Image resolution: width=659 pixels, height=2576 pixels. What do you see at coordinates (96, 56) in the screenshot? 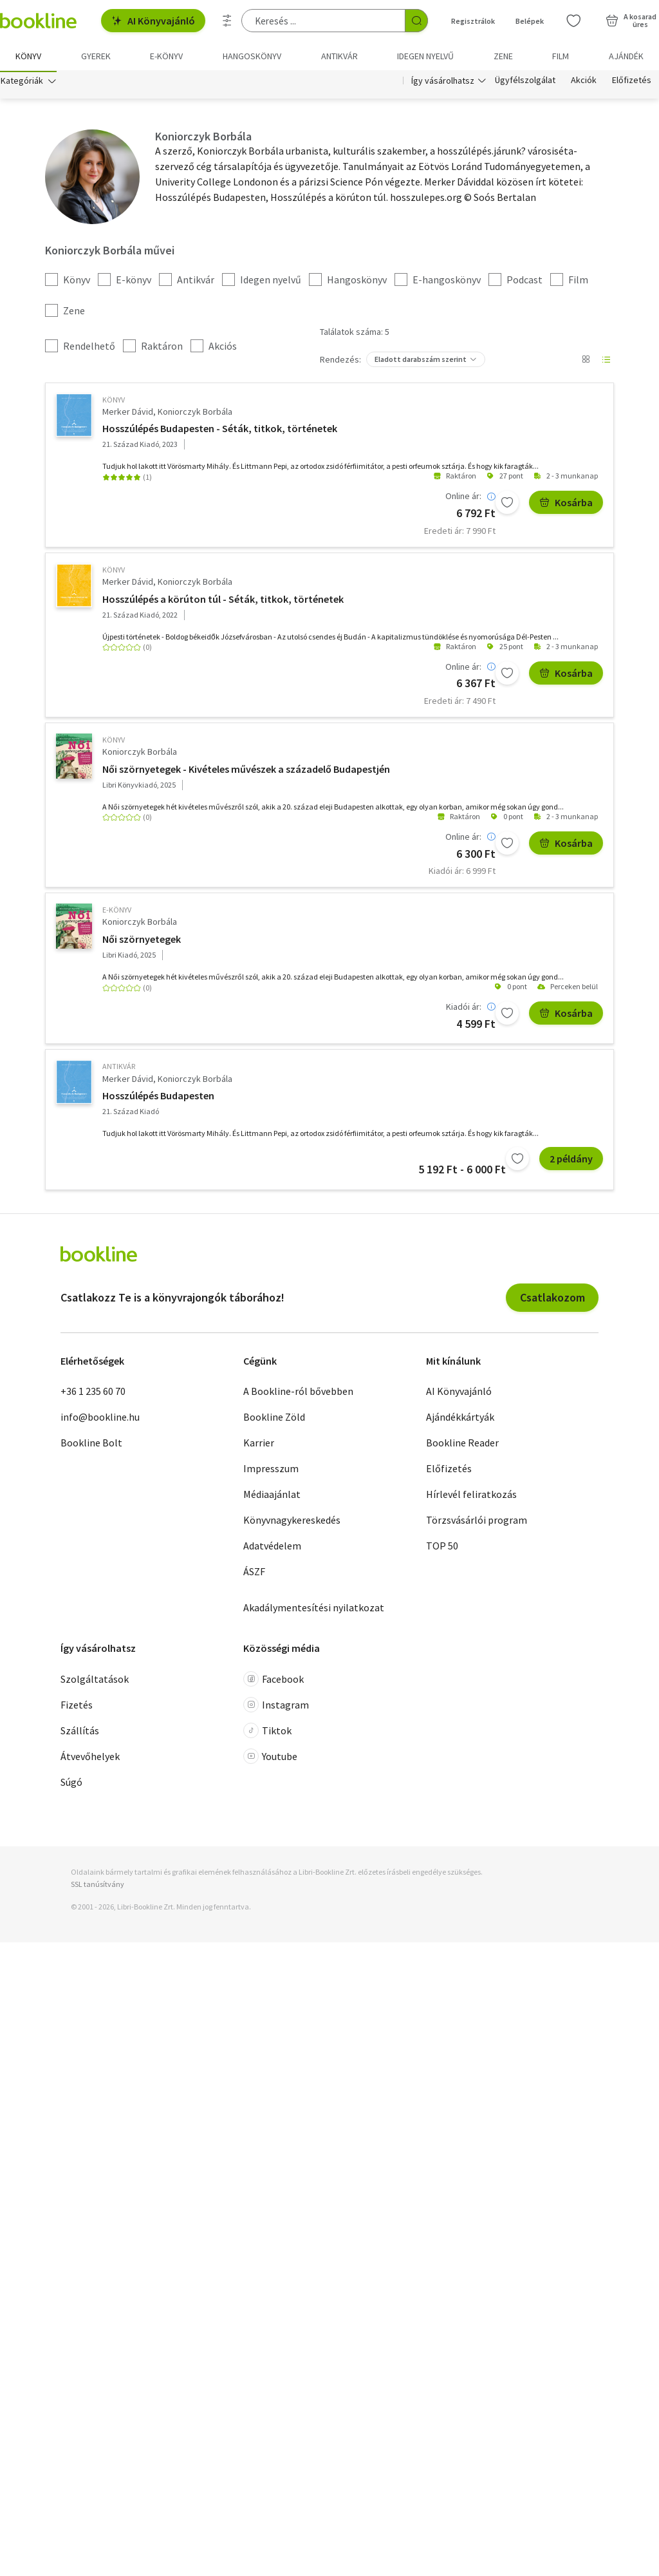
I see `Gyerek [menuitem]` at bounding box center [96, 56].